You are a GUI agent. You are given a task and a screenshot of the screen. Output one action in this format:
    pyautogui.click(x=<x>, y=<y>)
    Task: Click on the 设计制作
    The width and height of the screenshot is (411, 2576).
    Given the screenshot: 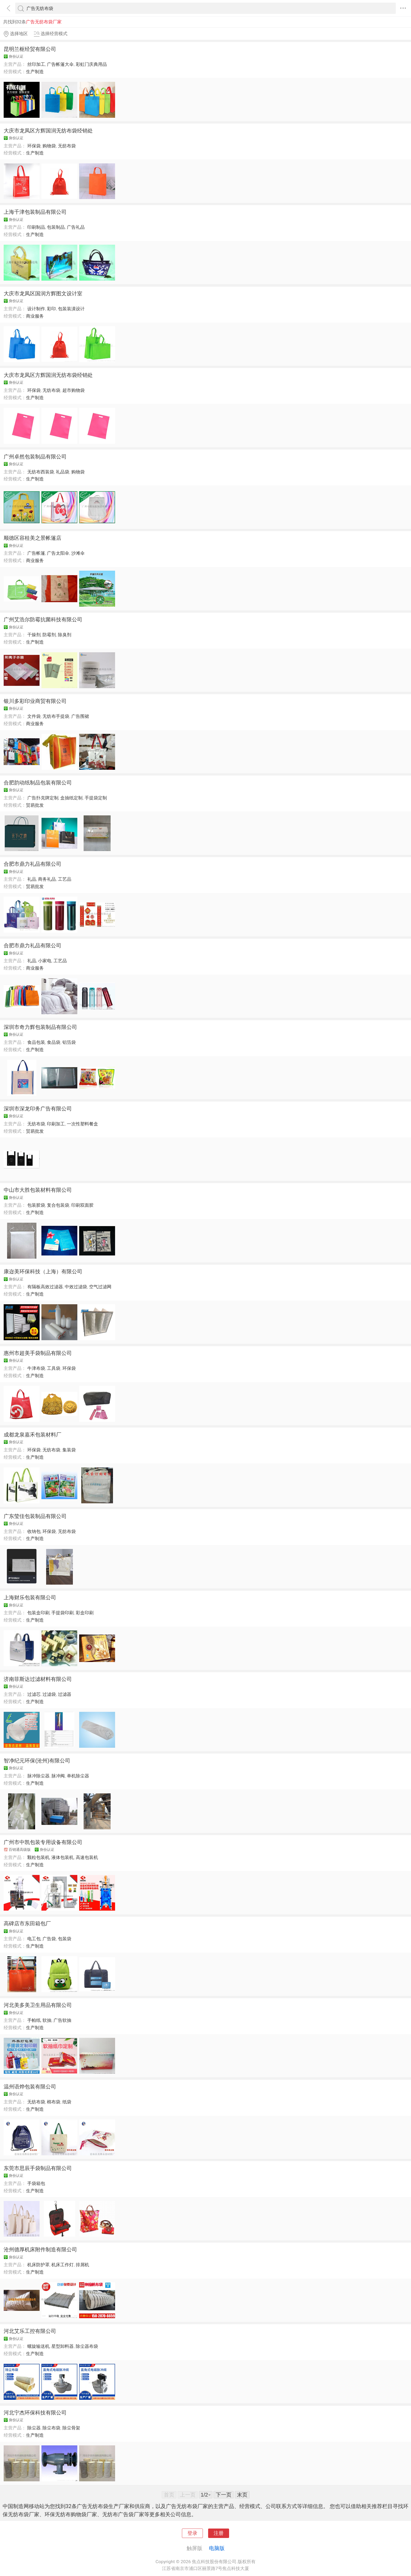 What is the action you would take?
    pyautogui.click(x=36, y=308)
    